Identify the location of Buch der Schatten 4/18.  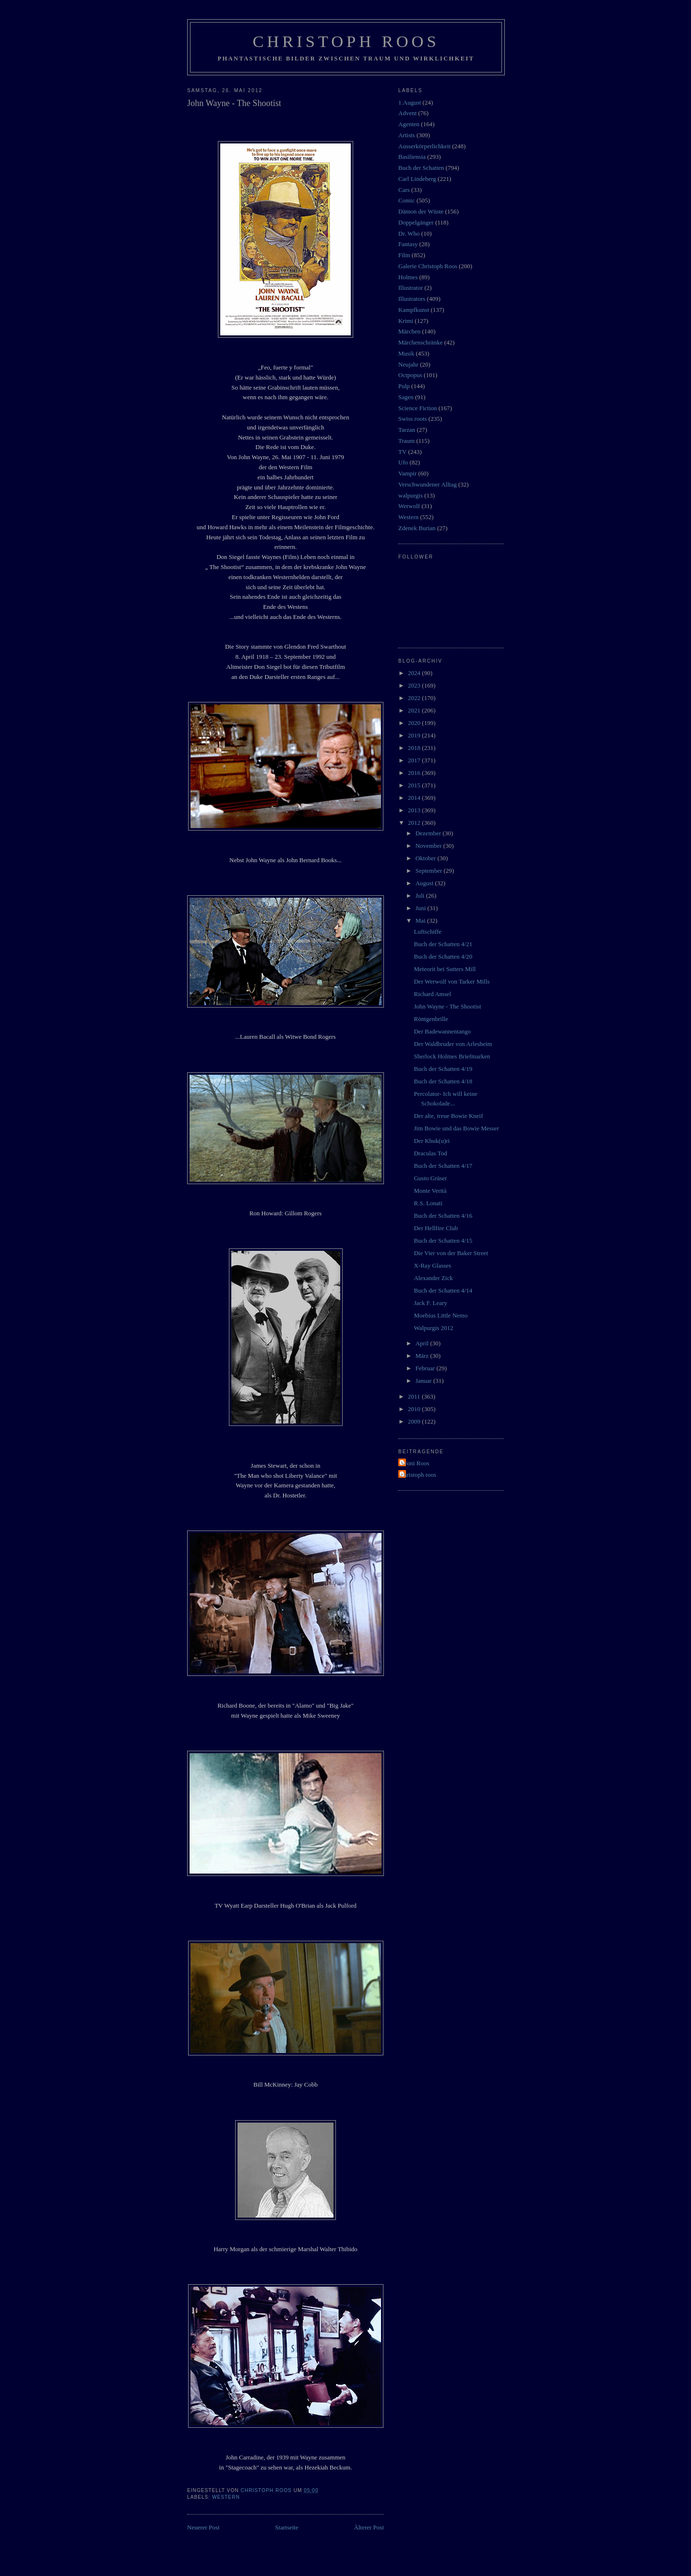
(443, 1081).